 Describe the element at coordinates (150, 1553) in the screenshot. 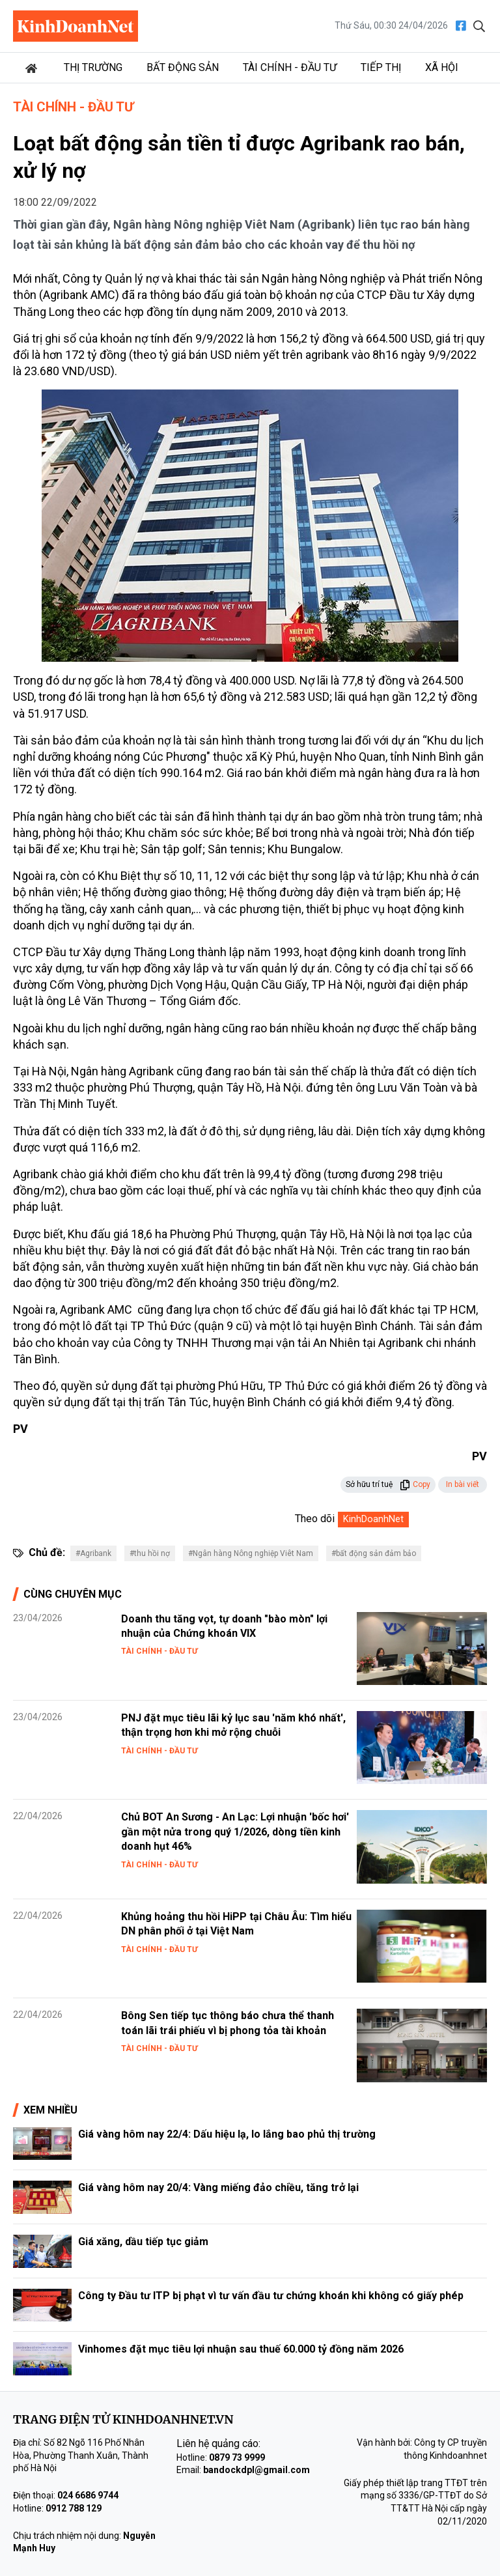

I see `#thu hồi nợ` at that location.